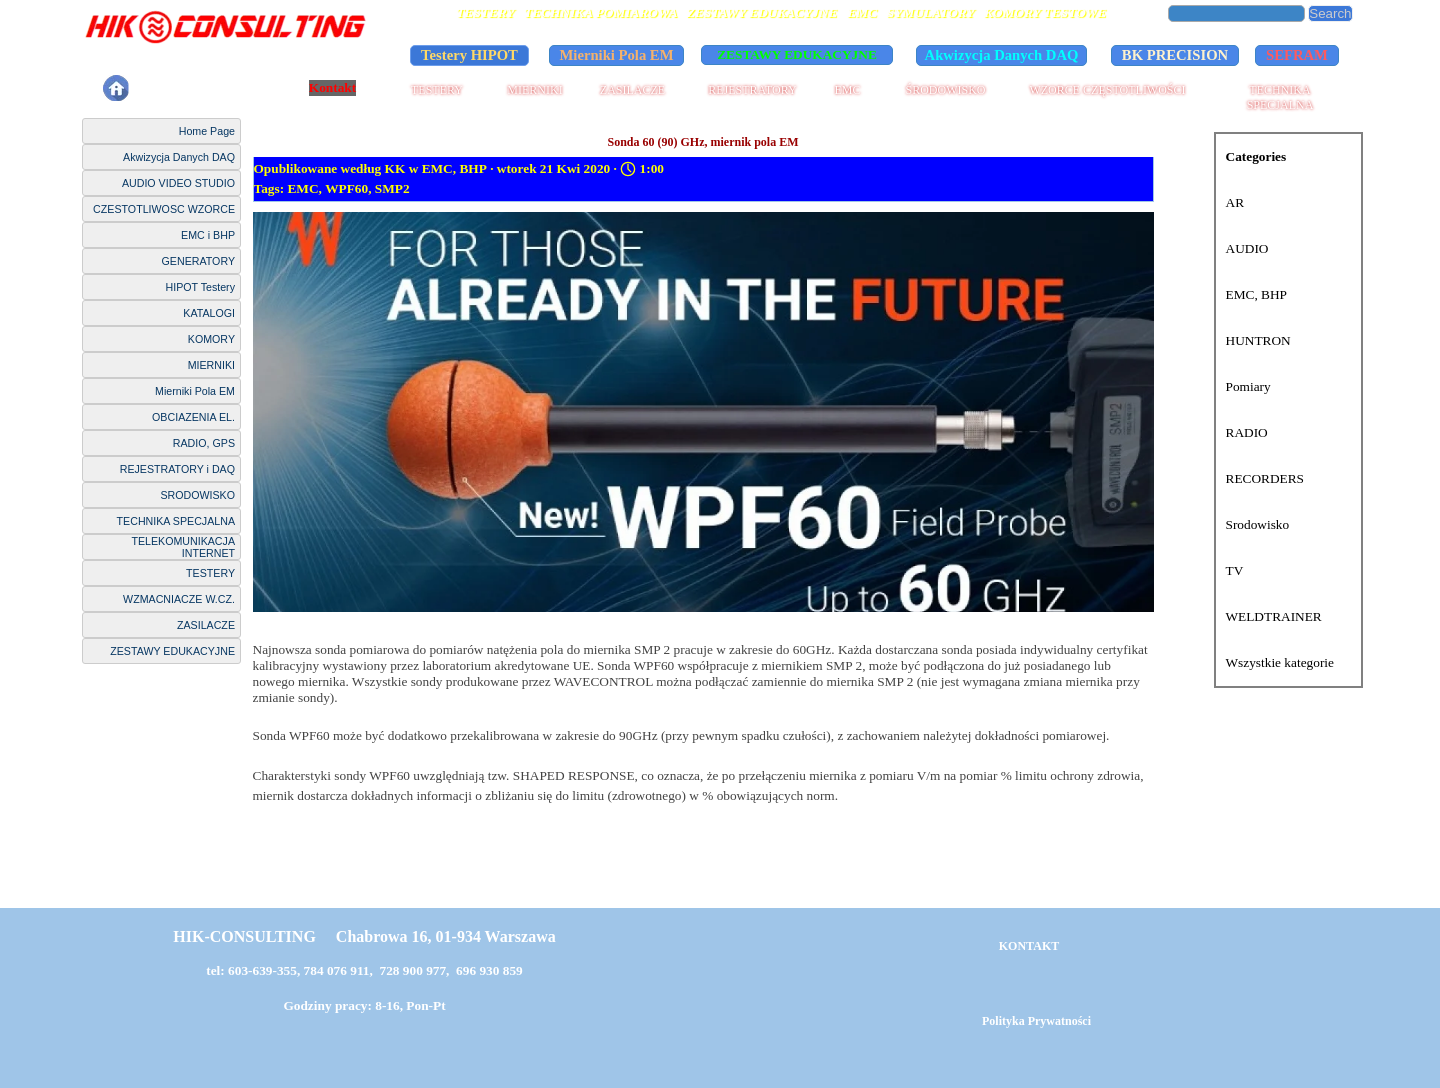 The width and height of the screenshot is (1440, 1088). I want to click on RADIO, so click(1247, 432).